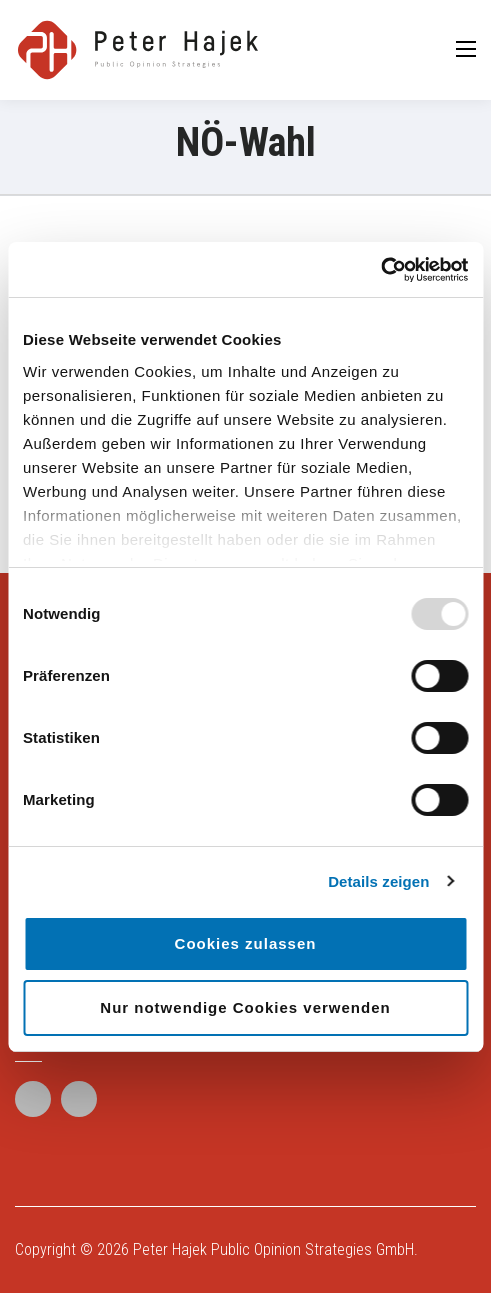  Describe the element at coordinates (273, 1249) in the screenshot. I see `Peter Hajek Public Opinion Strategies GmbH` at that location.